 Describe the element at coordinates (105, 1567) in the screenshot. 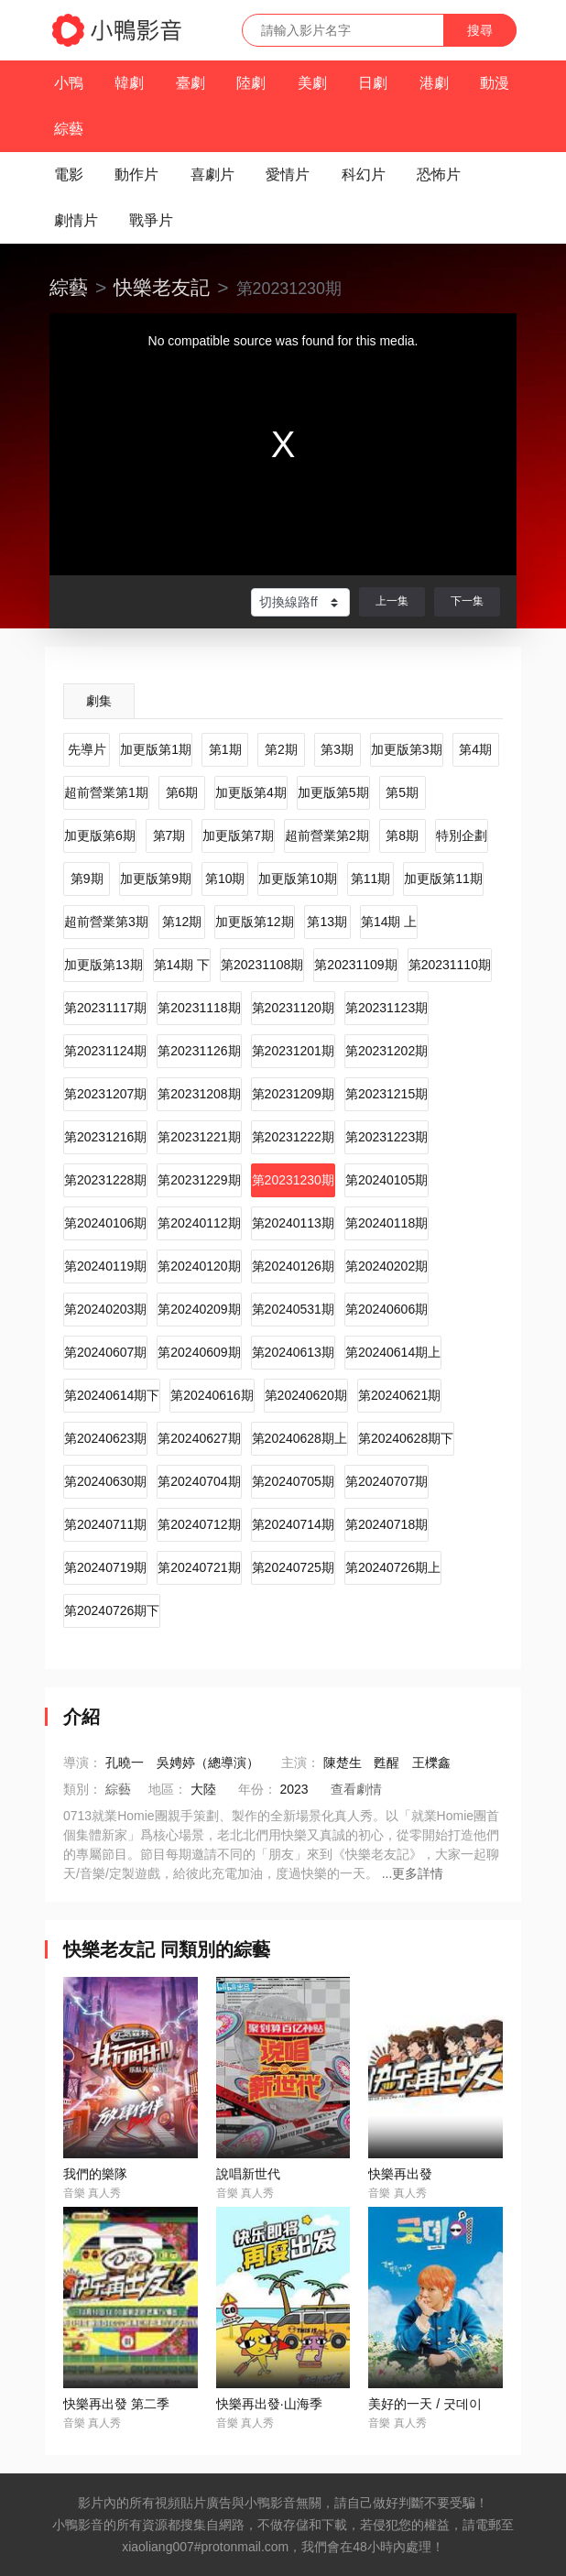

I see `第20240719期` at that location.